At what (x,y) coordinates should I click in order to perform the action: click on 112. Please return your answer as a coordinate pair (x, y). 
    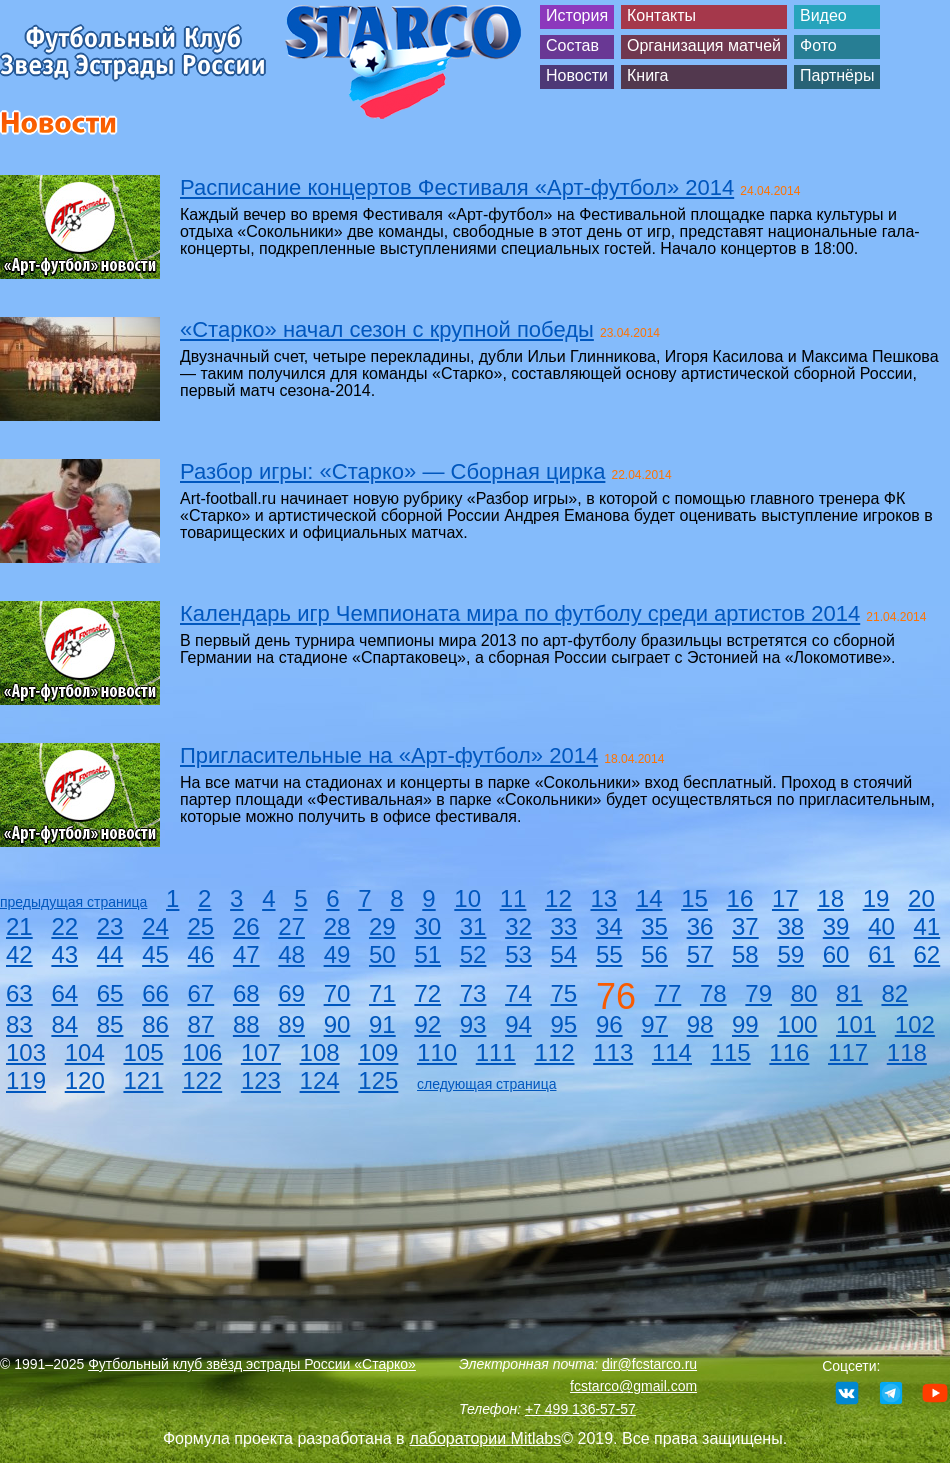
    Looking at the image, I should click on (554, 1052).